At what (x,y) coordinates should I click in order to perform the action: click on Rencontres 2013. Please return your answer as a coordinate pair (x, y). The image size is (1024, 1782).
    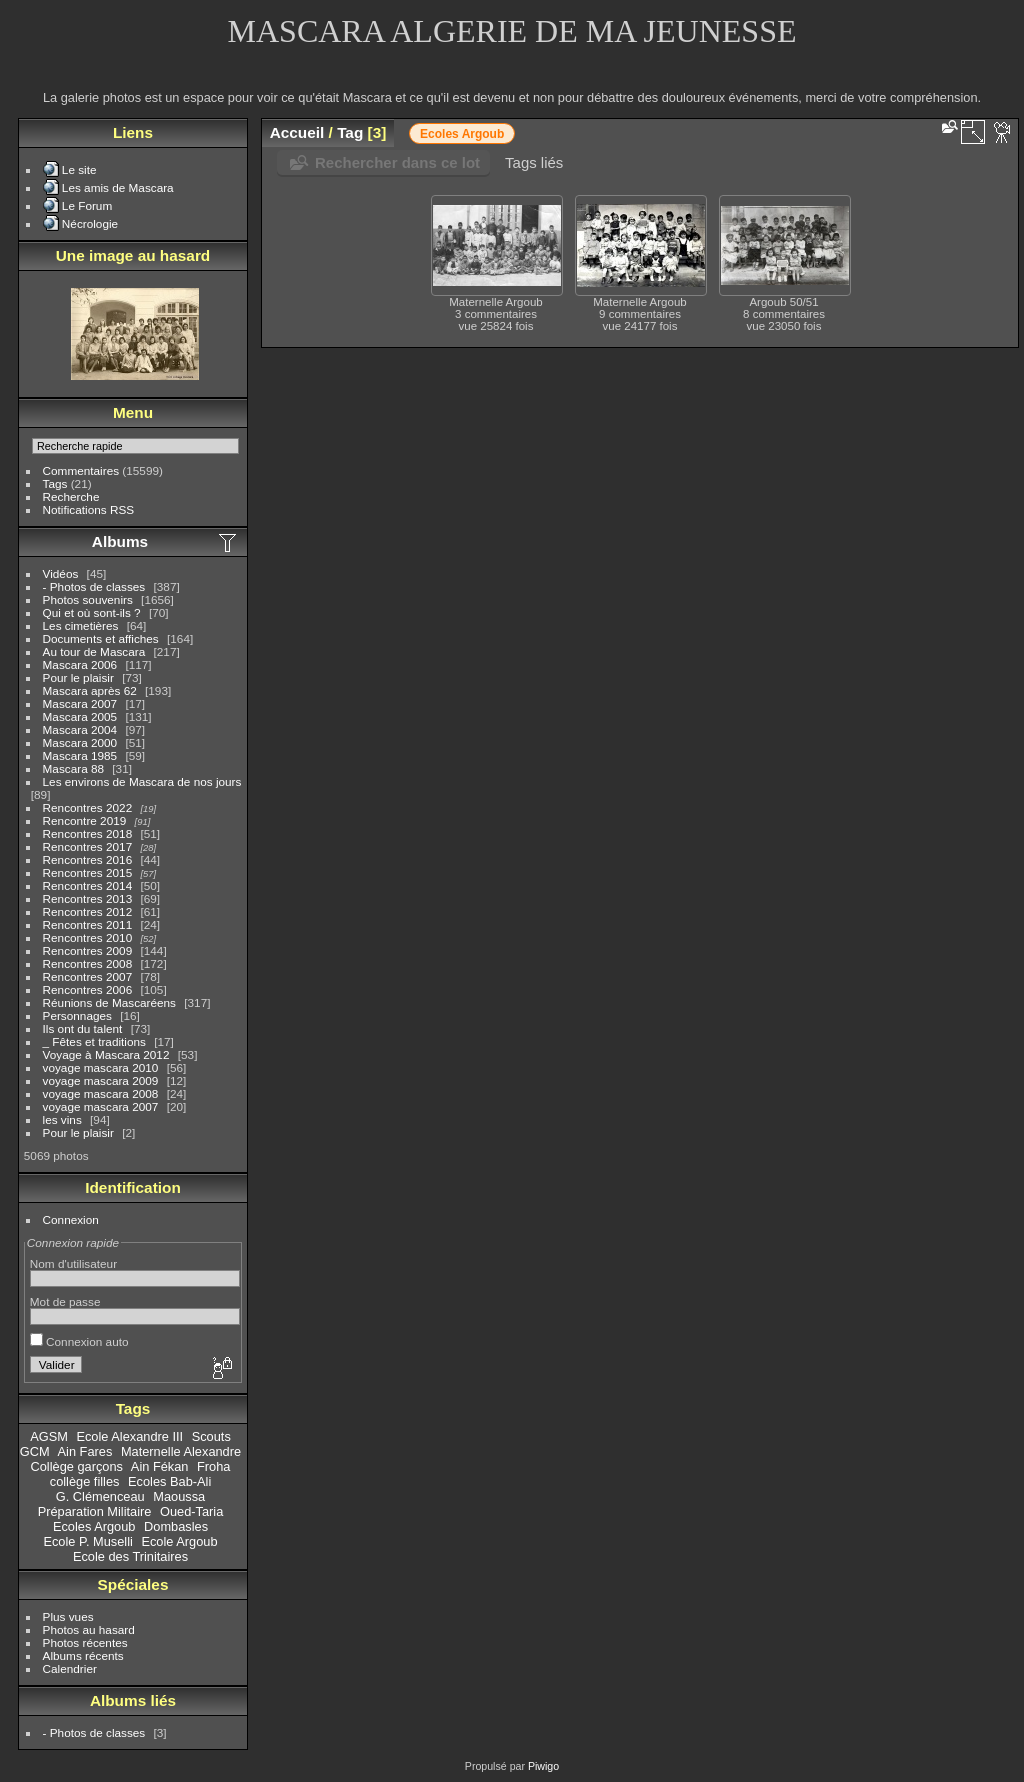
    Looking at the image, I should click on (88, 898).